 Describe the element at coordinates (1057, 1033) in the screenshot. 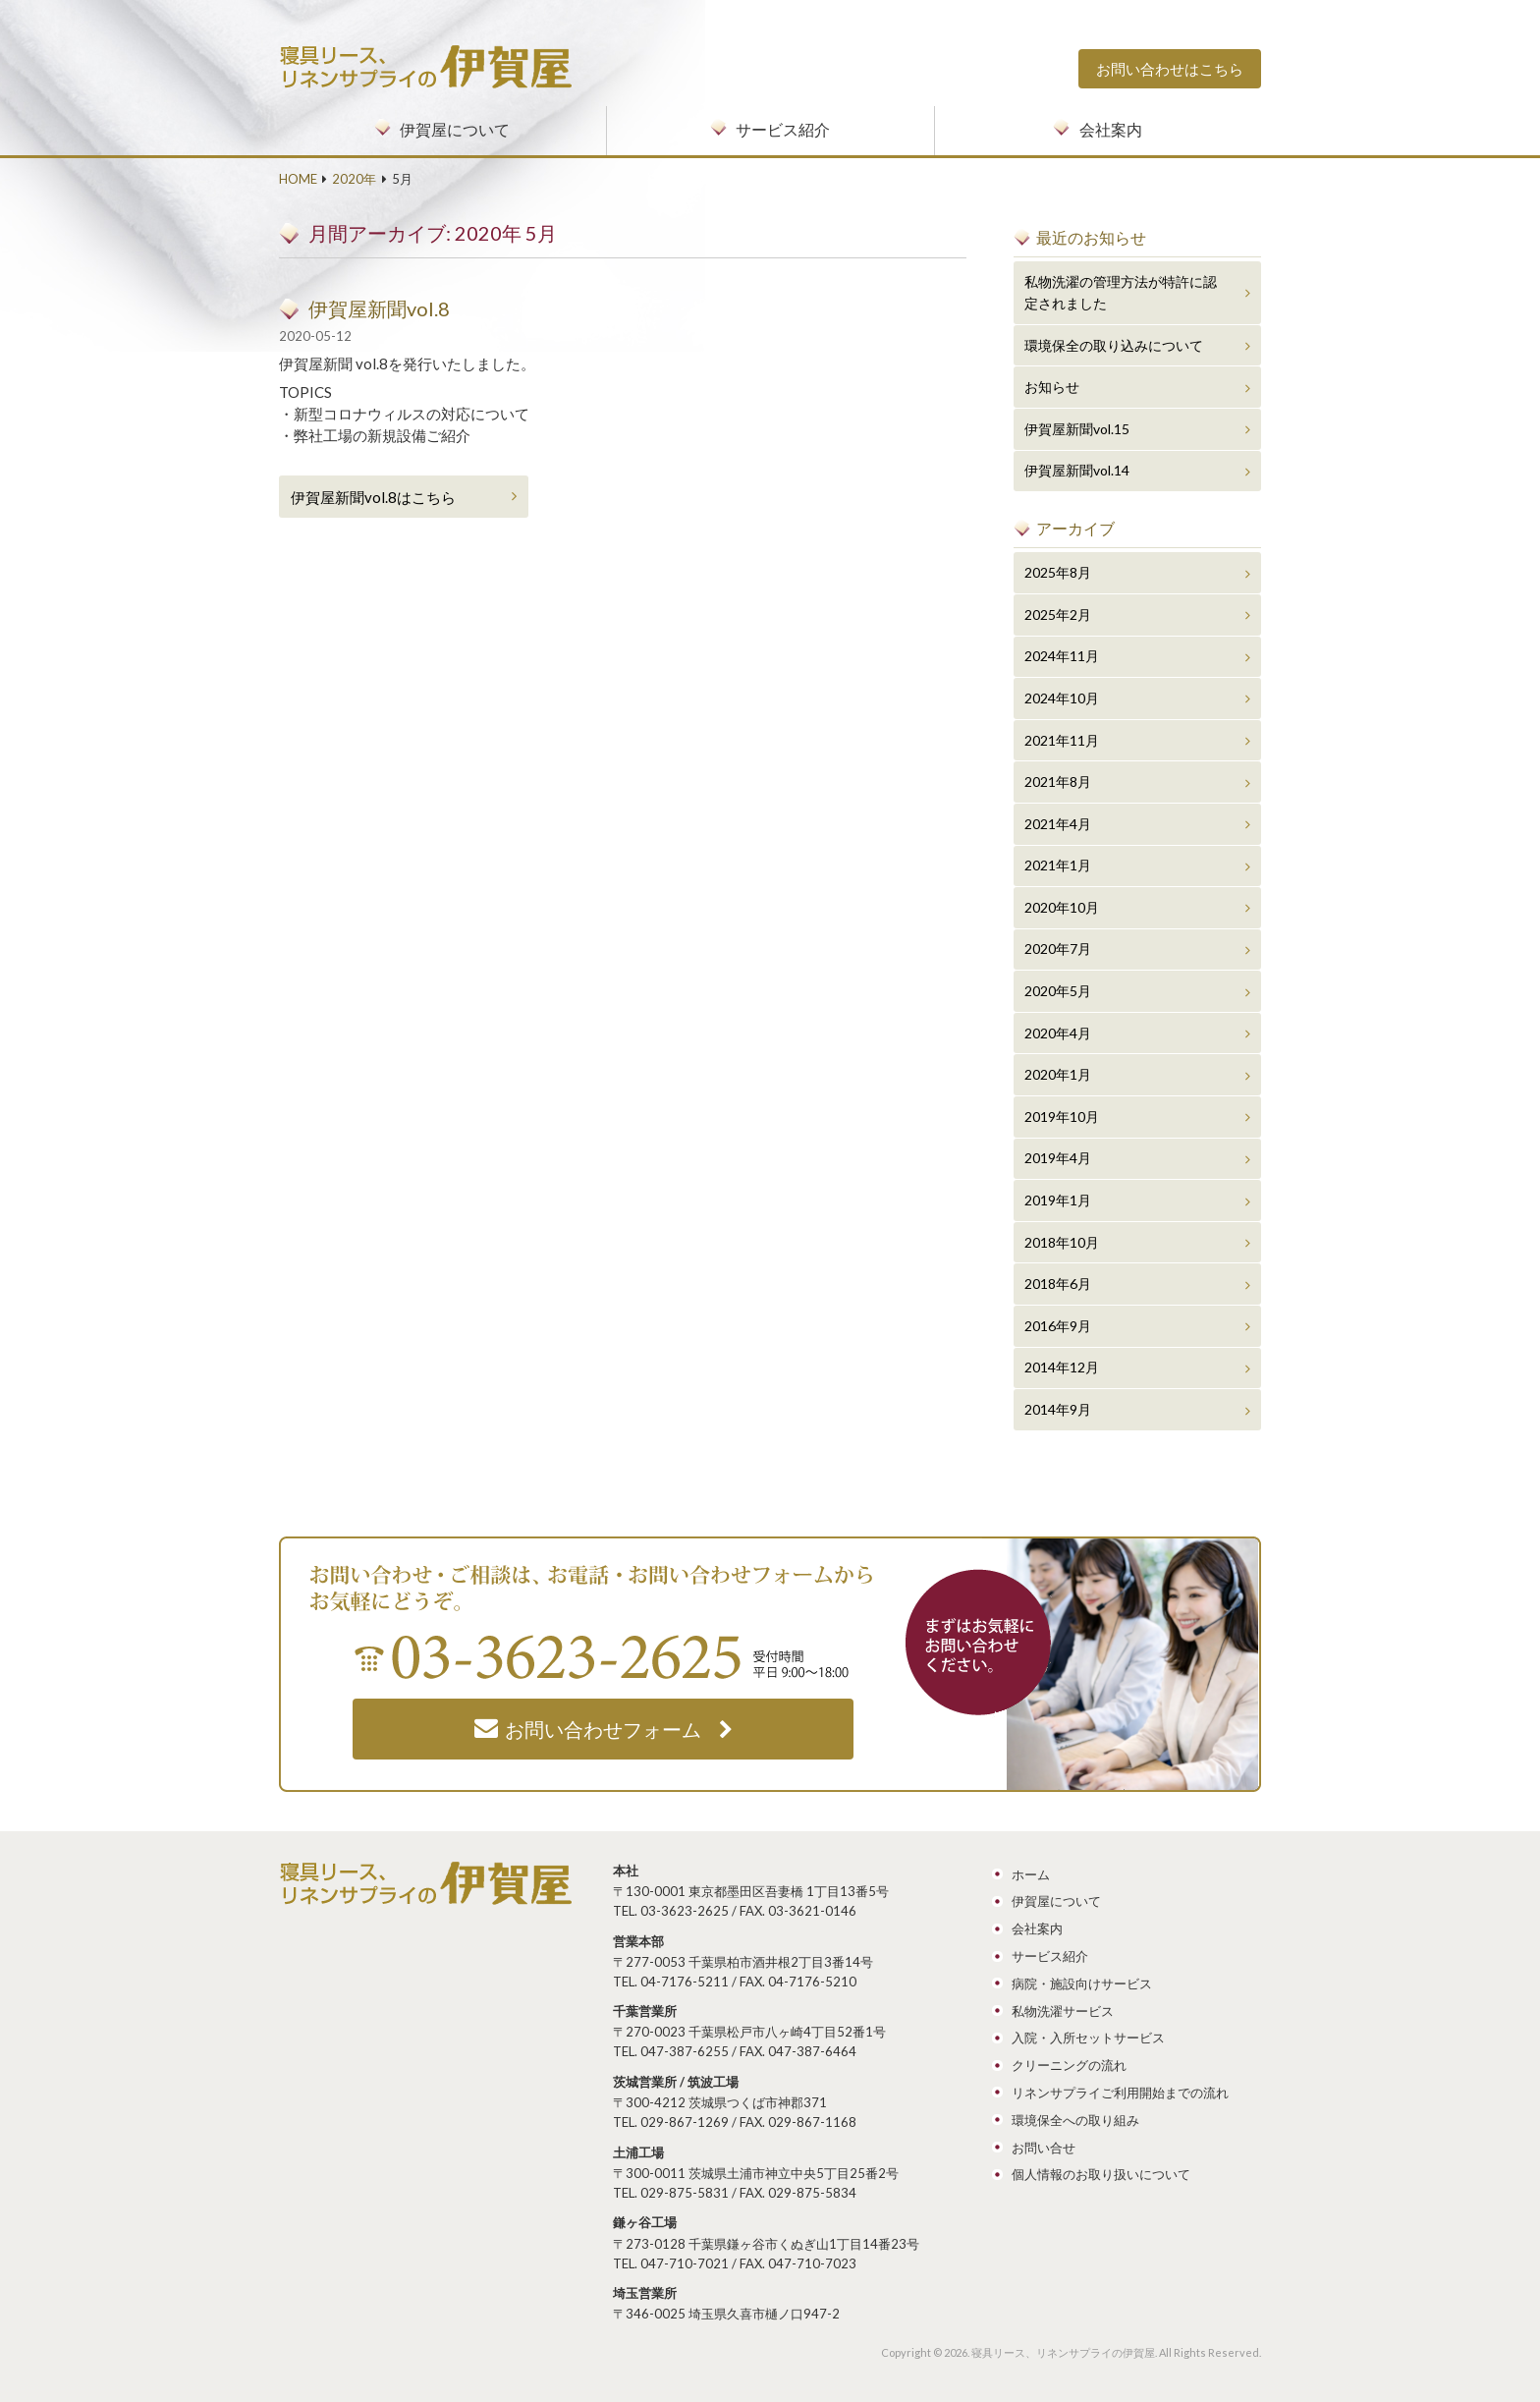

I see `2020年4月` at that location.